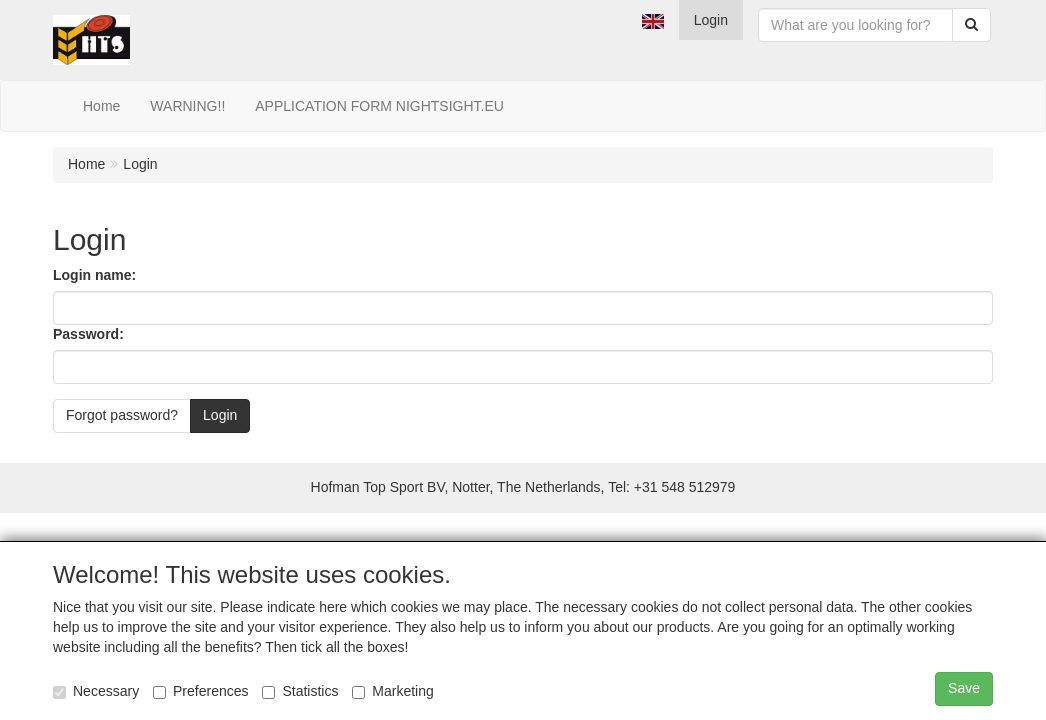 The width and height of the screenshot is (1046, 720). Describe the element at coordinates (200, 691) in the screenshot. I see `Preferences` at that location.